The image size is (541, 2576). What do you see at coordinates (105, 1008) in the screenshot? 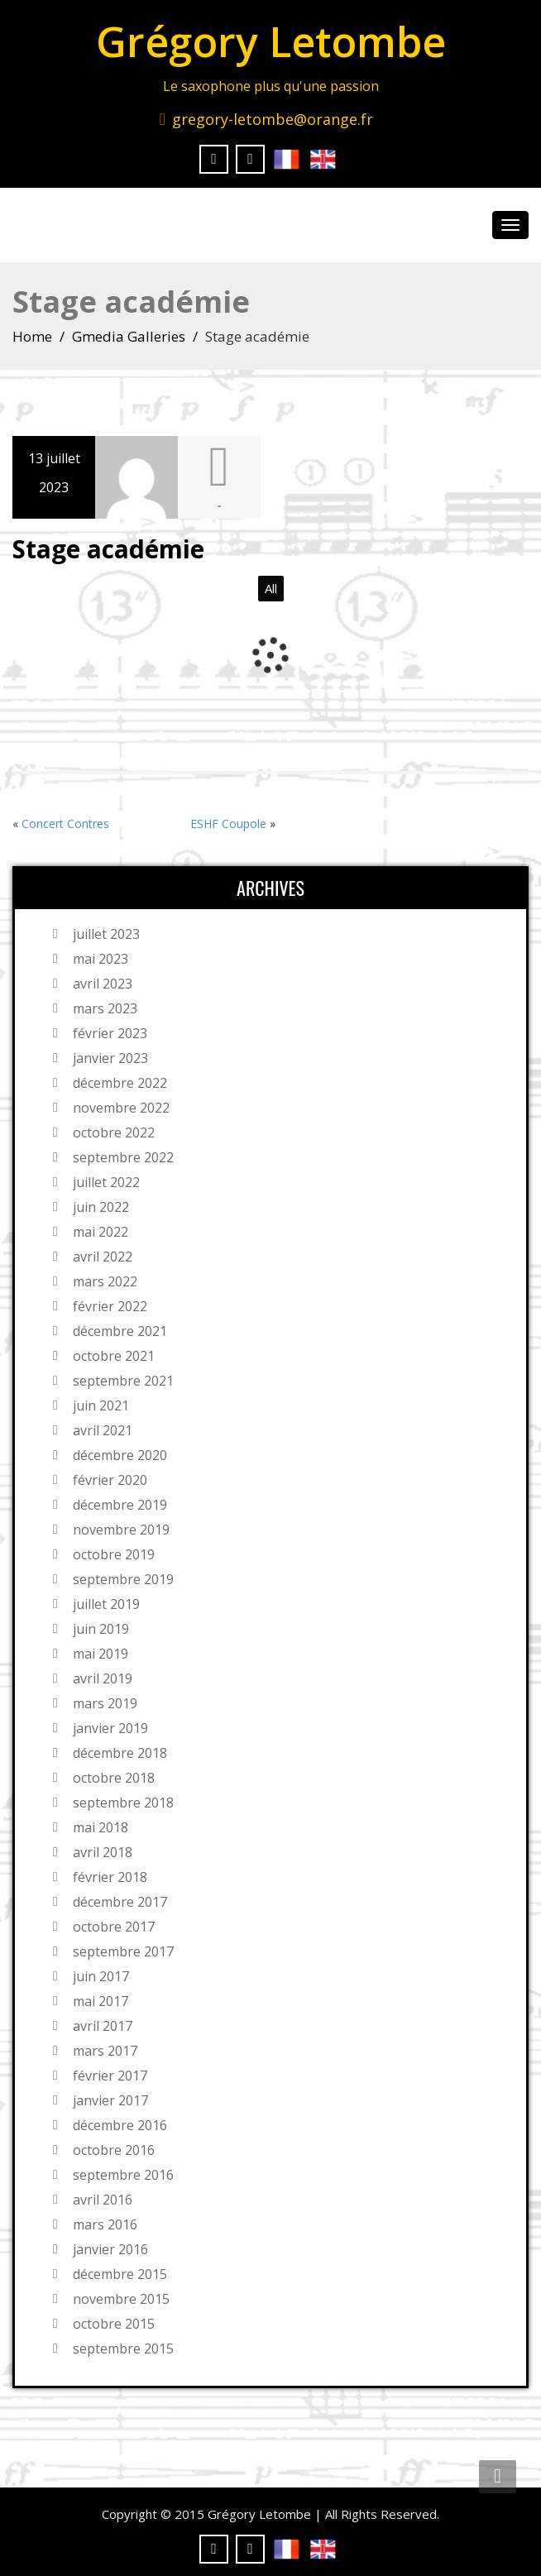
I see `mars 2023` at bounding box center [105, 1008].